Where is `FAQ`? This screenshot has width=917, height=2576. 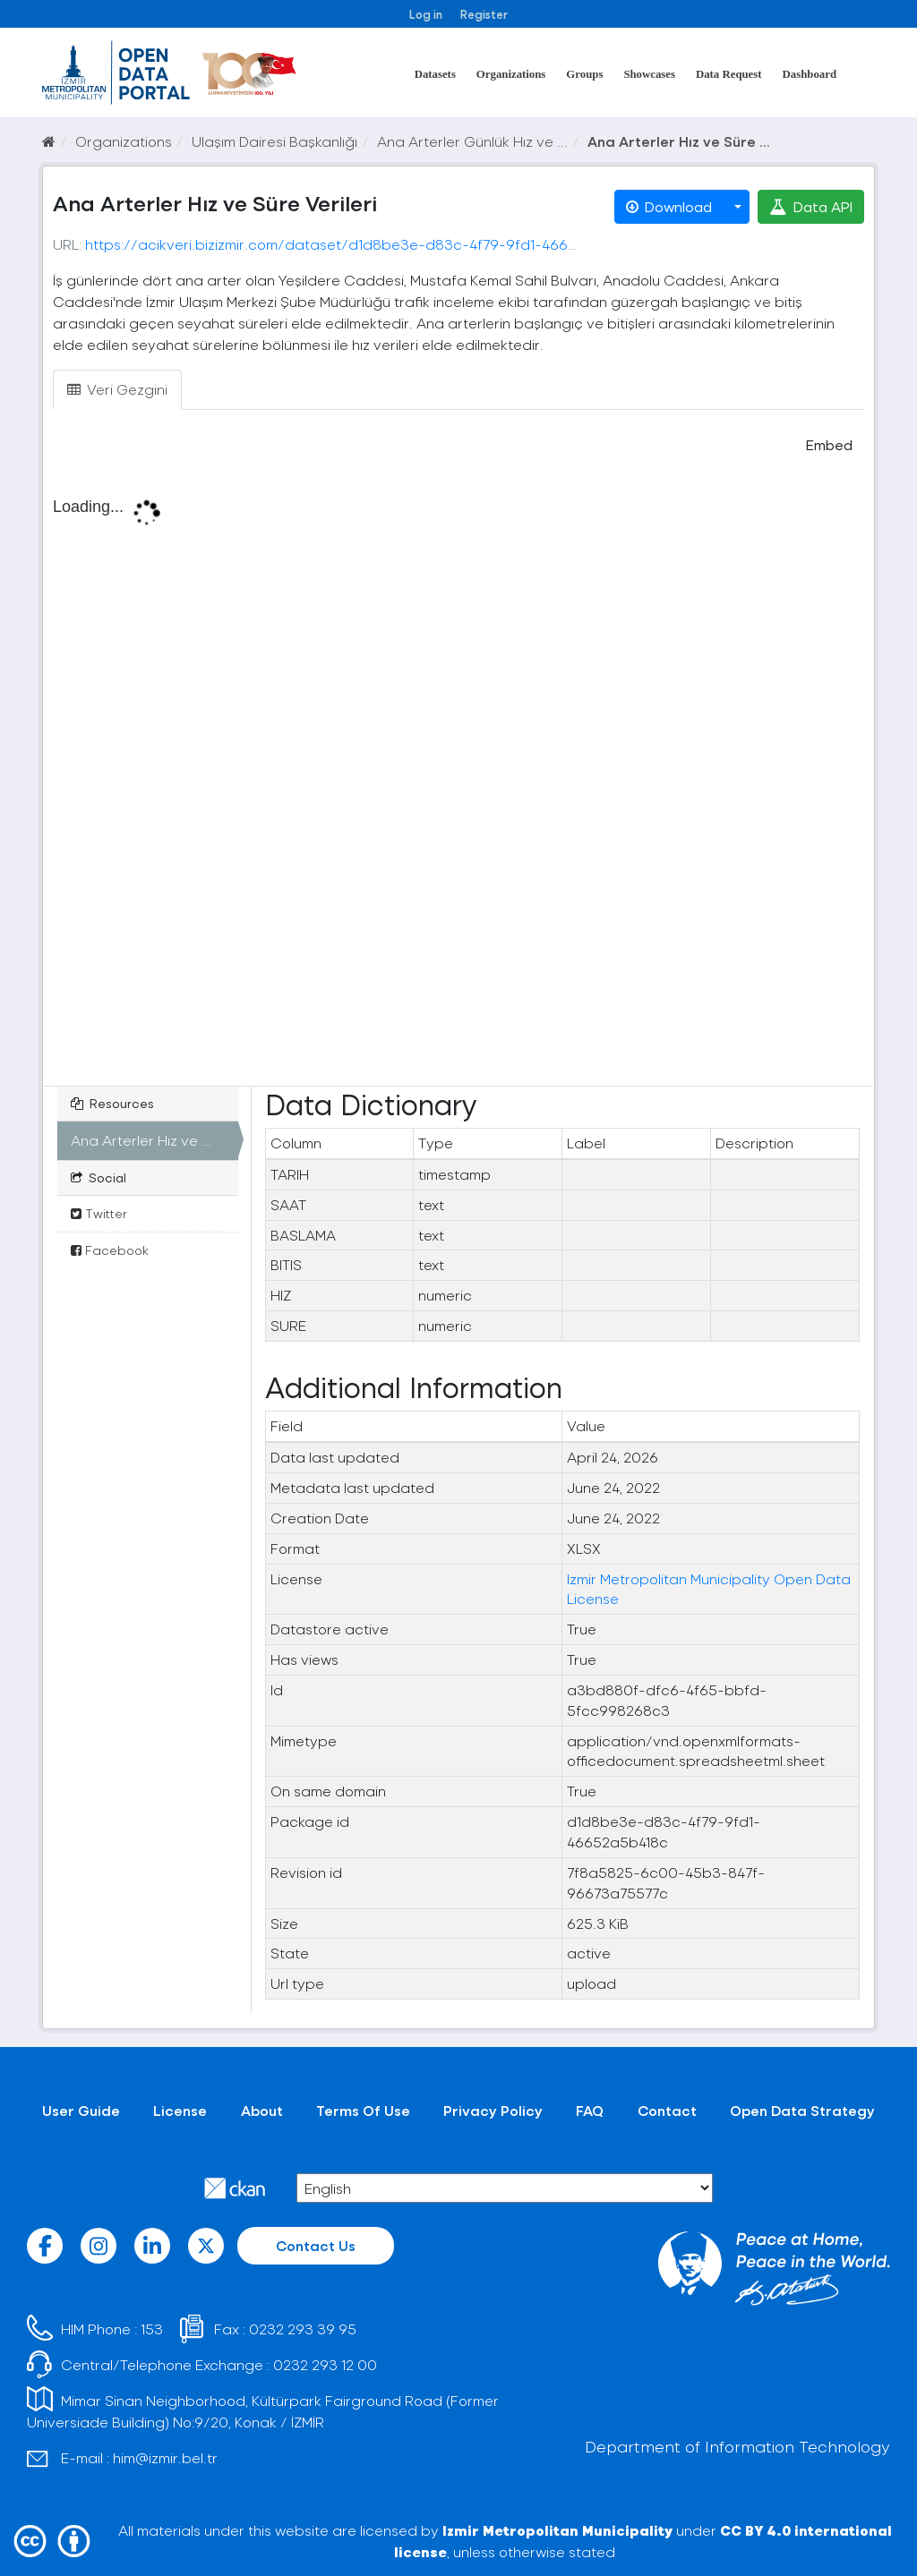
FAQ is located at coordinates (590, 2110).